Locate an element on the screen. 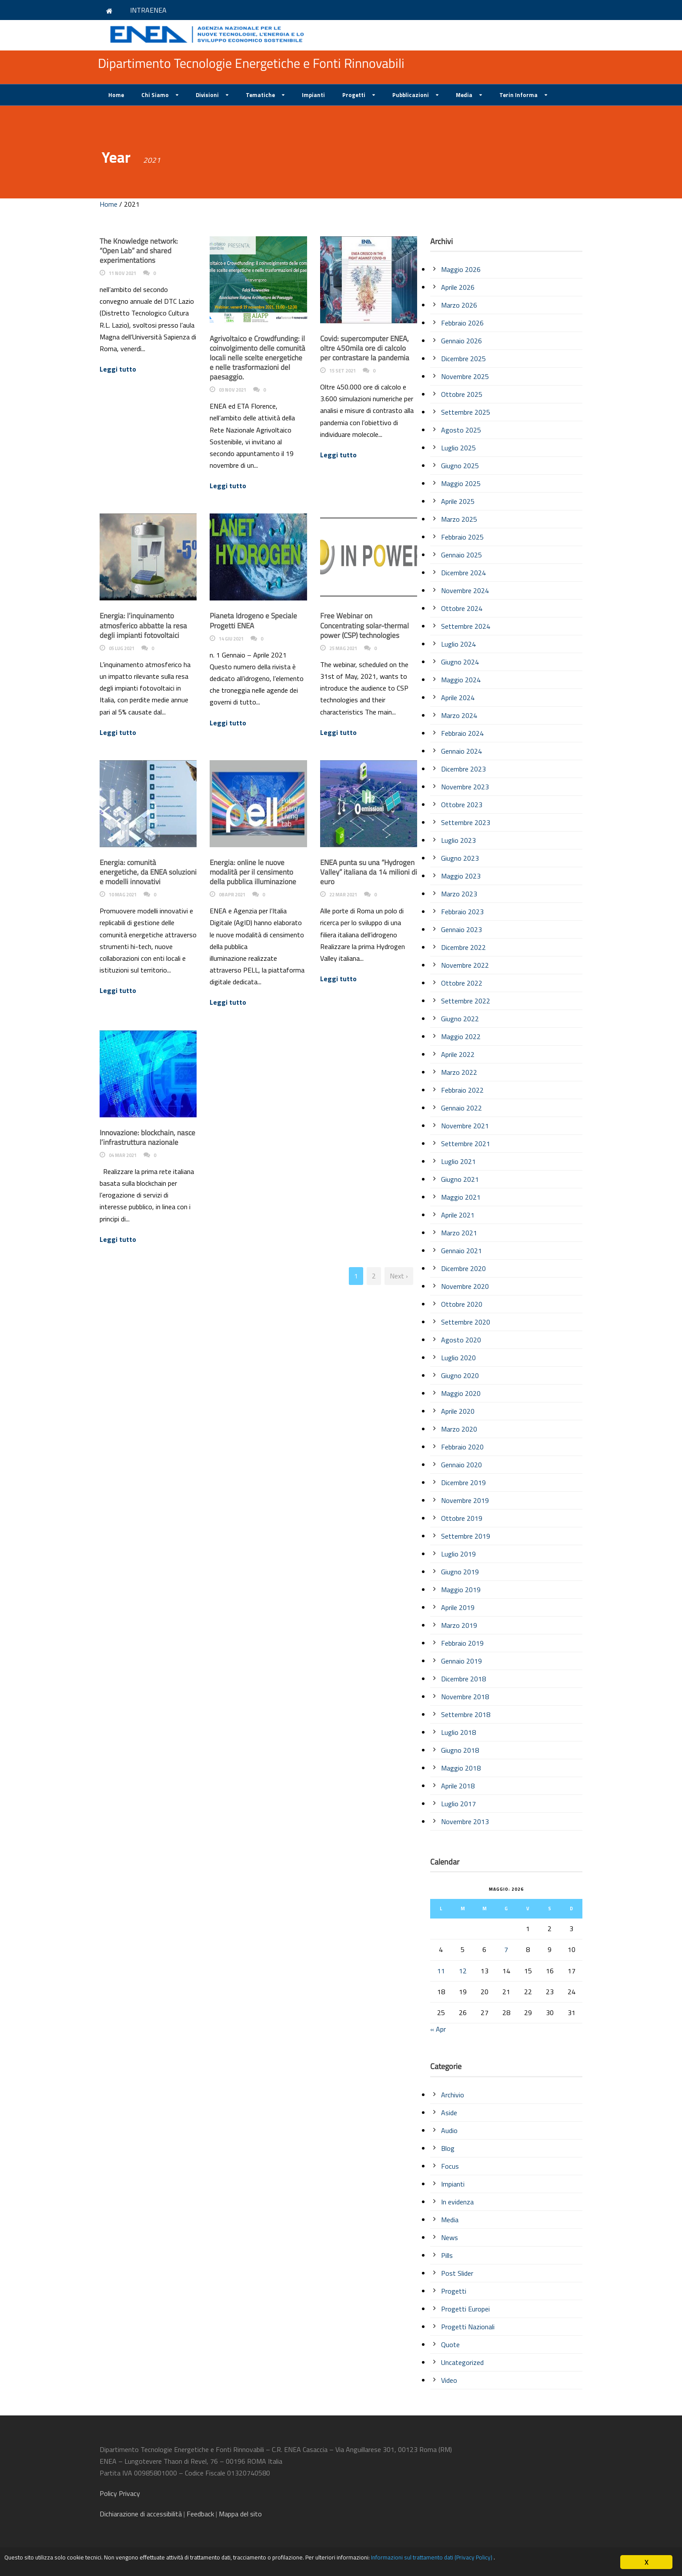 This screenshot has height=2576, width=682. Luglio 2017 is located at coordinates (458, 1803).